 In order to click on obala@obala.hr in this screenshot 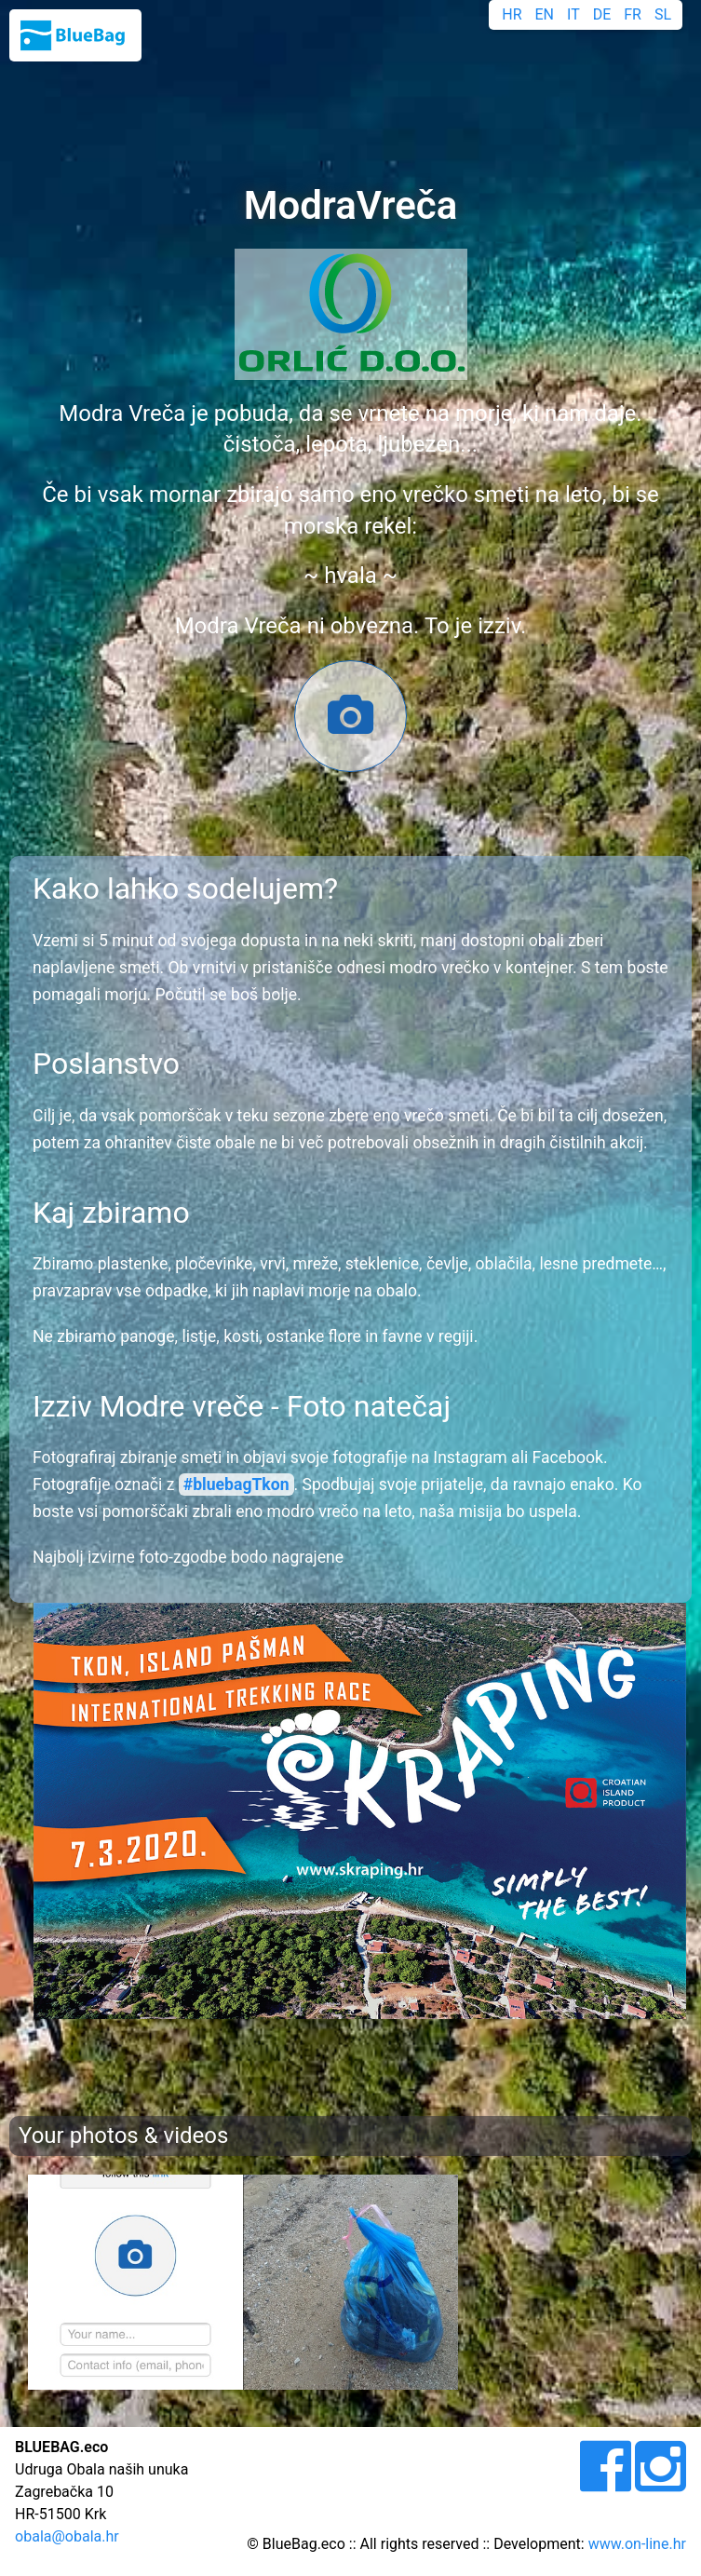, I will do `click(67, 2536)`.